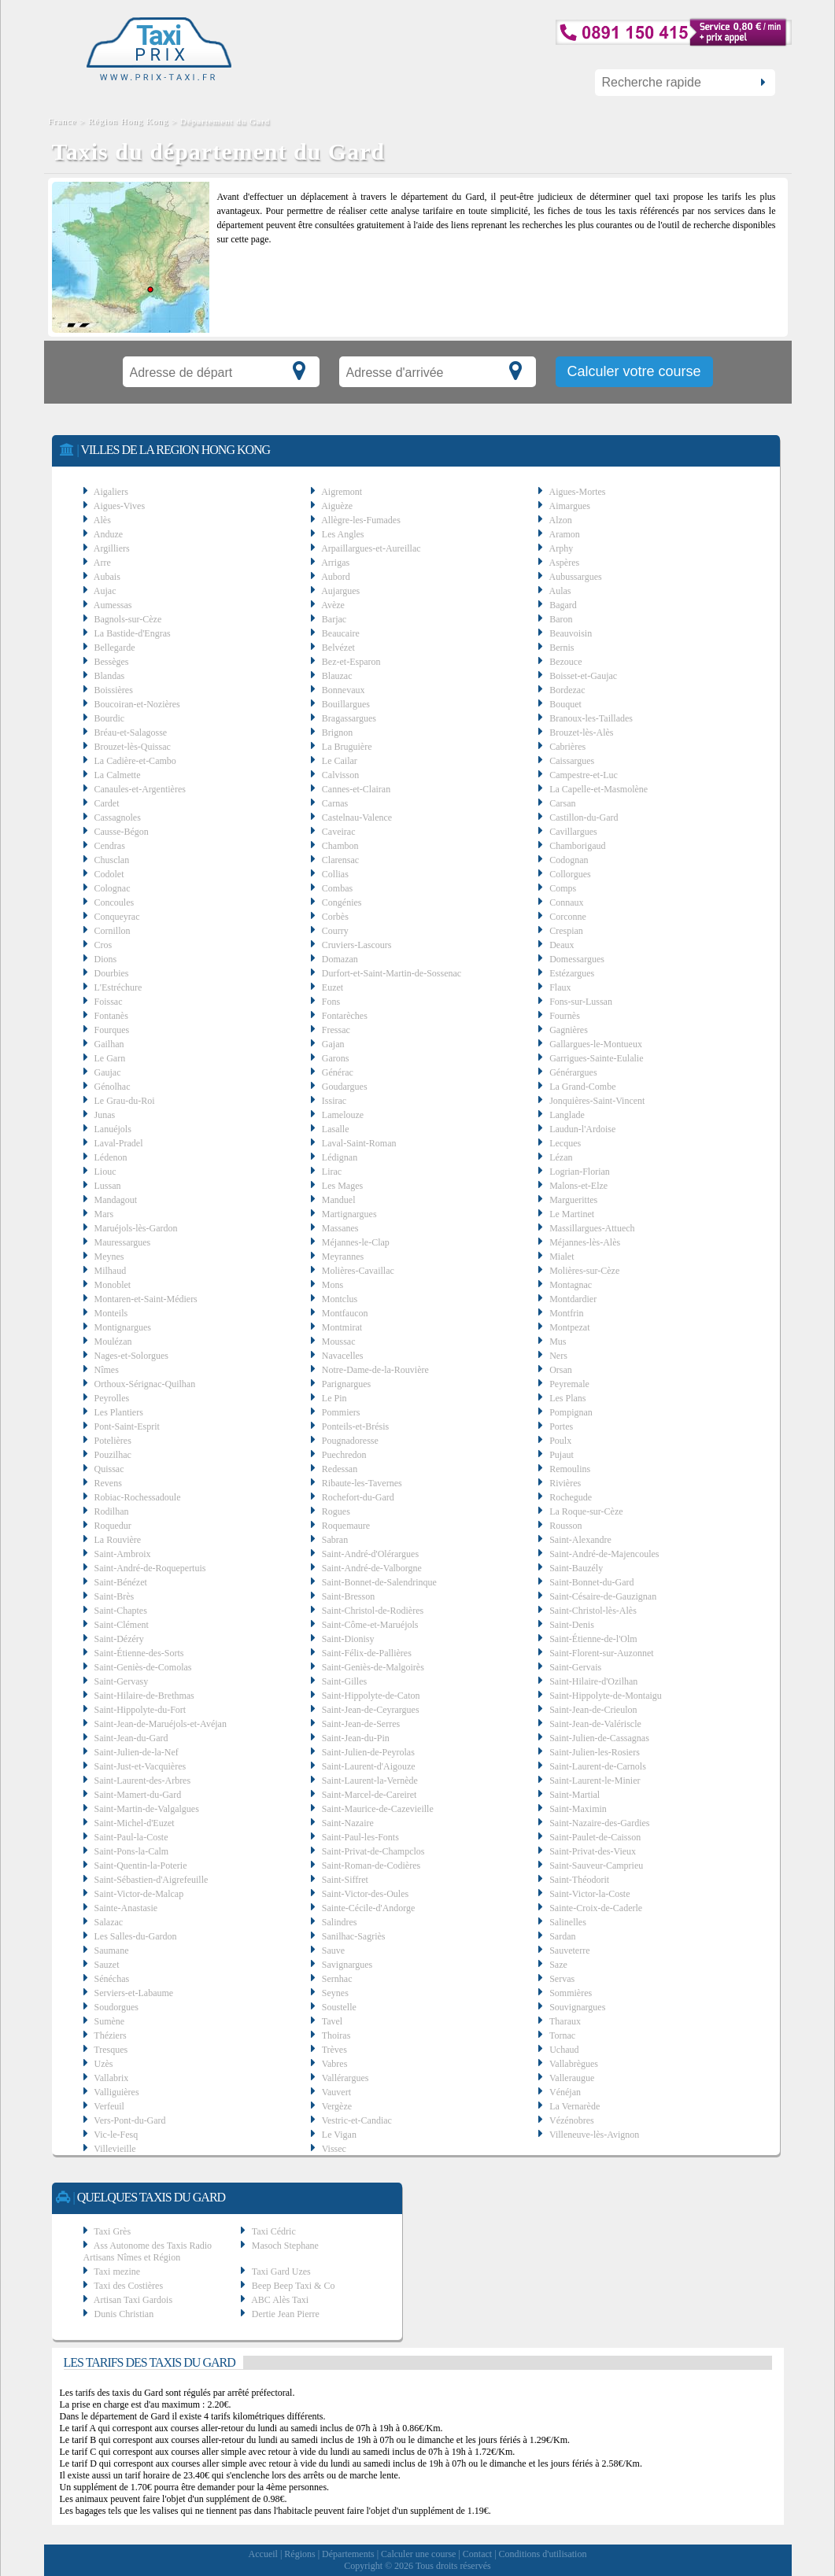  Describe the element at coordinates (341, 491) in the screenshot. I see `Aigremont` at that location.